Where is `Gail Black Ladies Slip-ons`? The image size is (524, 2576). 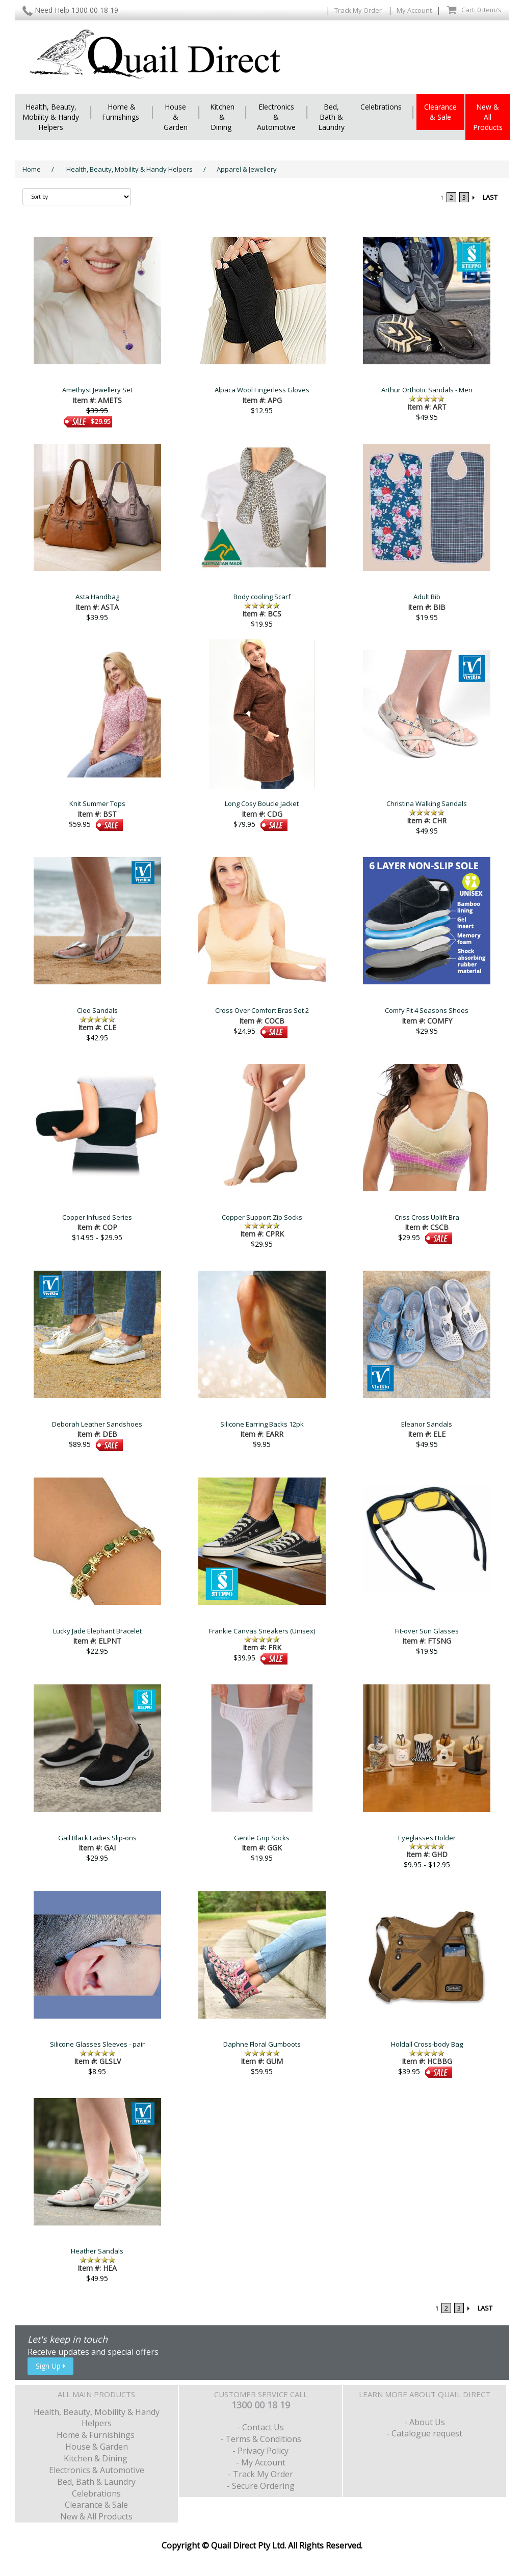 Gail Black Ladies Slip-ons is located at coordinates (97, 1837).